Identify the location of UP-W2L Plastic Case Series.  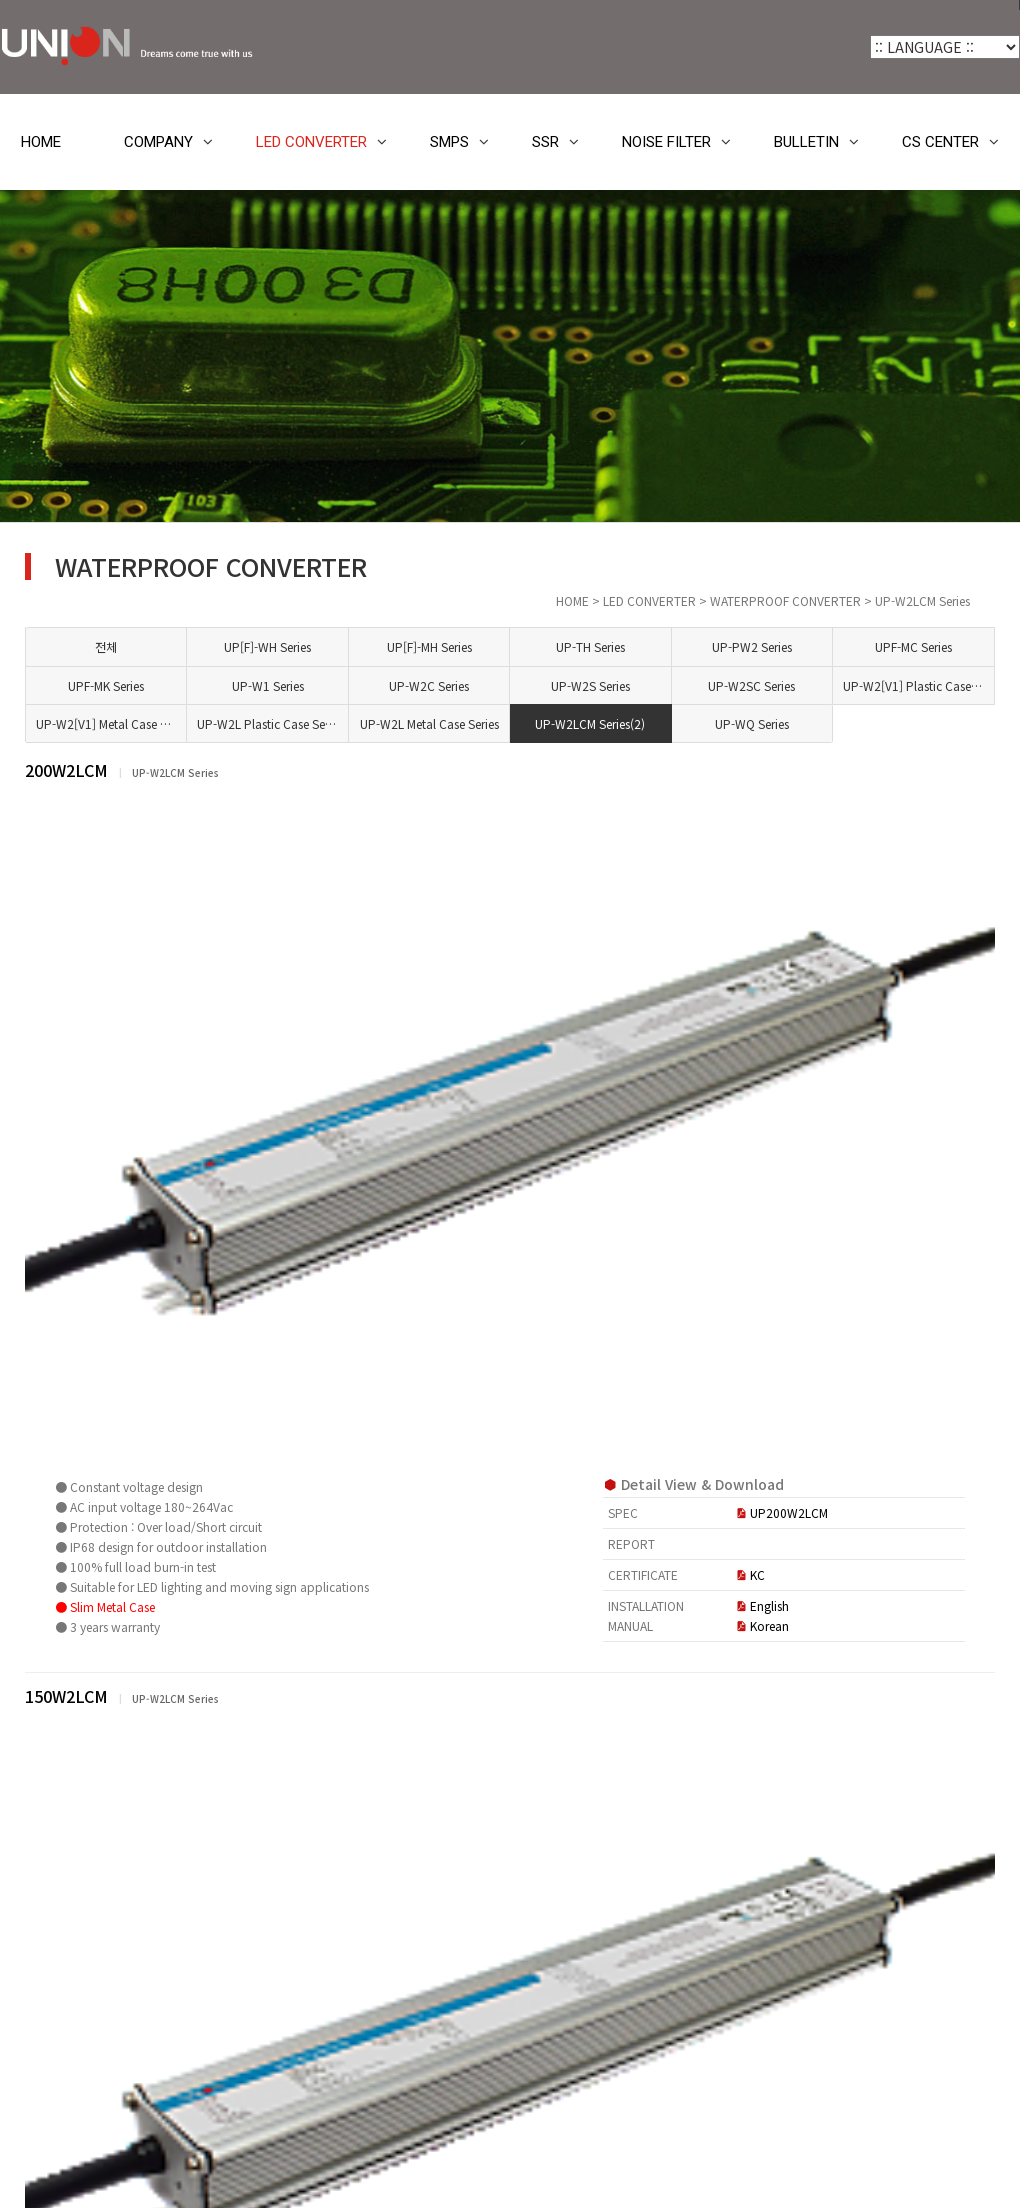
(467, 723).